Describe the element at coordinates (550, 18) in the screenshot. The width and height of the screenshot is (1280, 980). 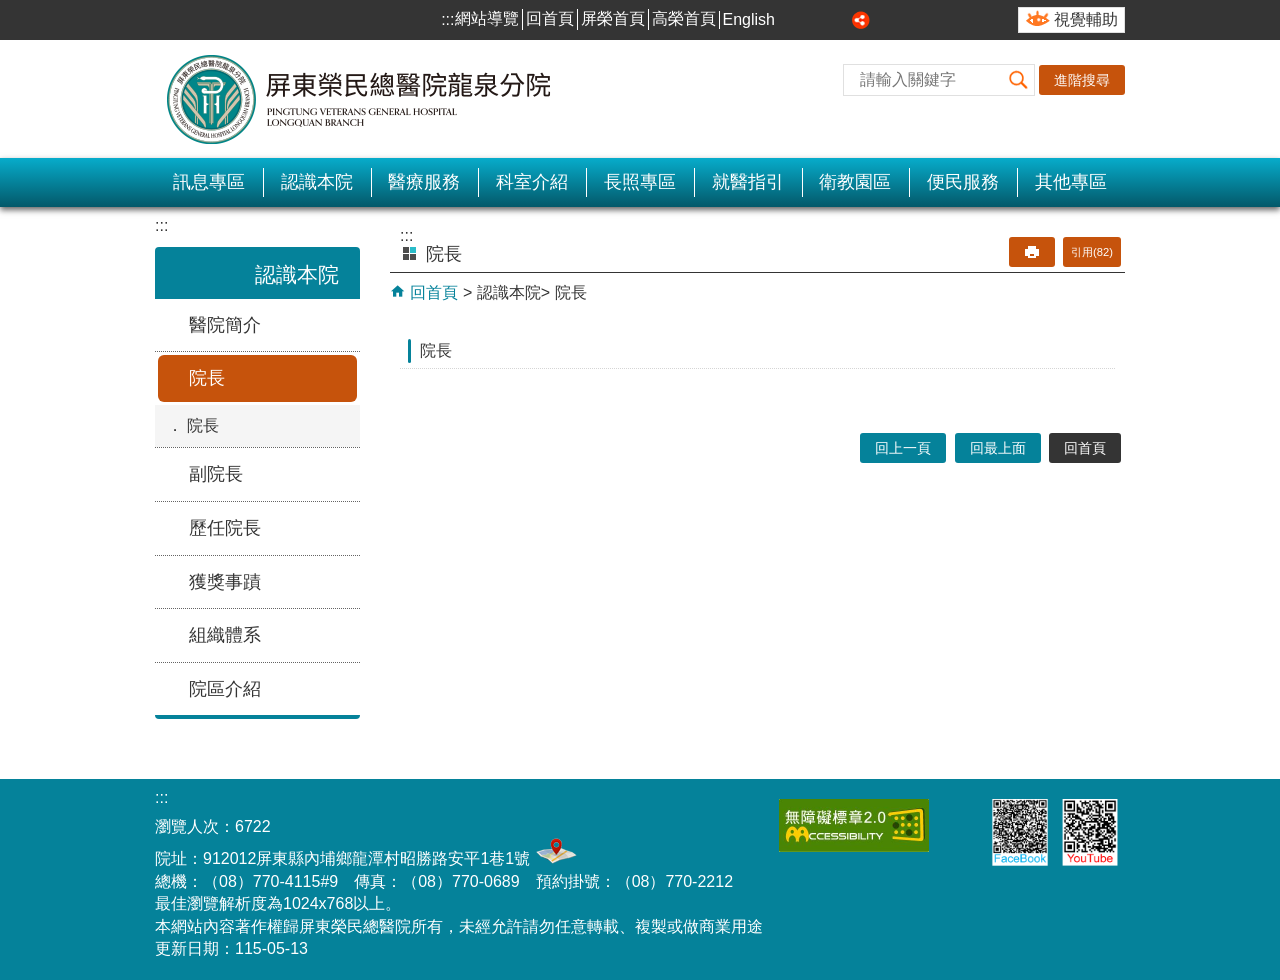
I see `回首頁` at that location.